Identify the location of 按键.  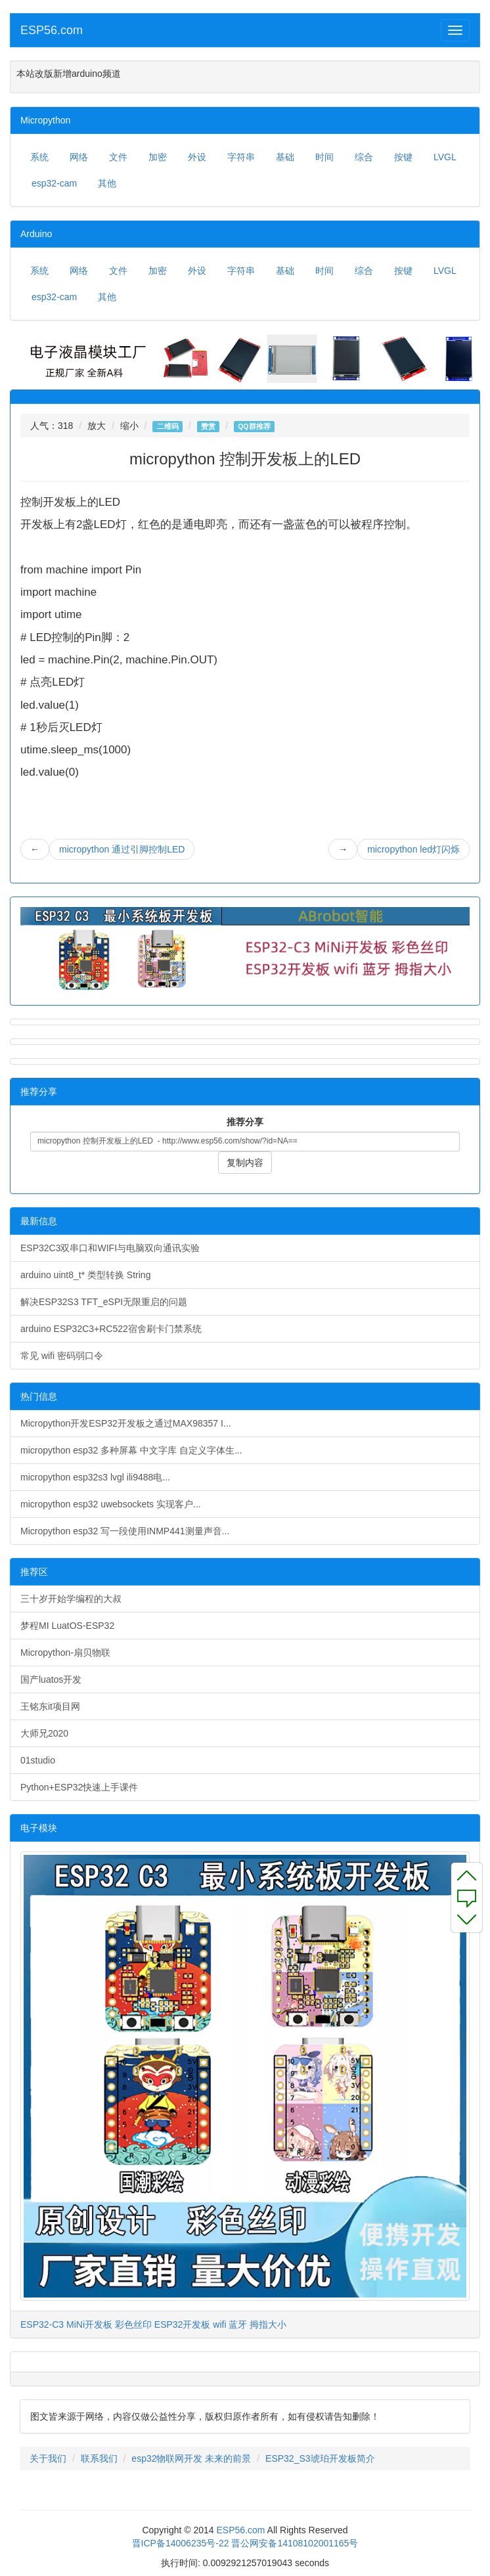
(403, 157).